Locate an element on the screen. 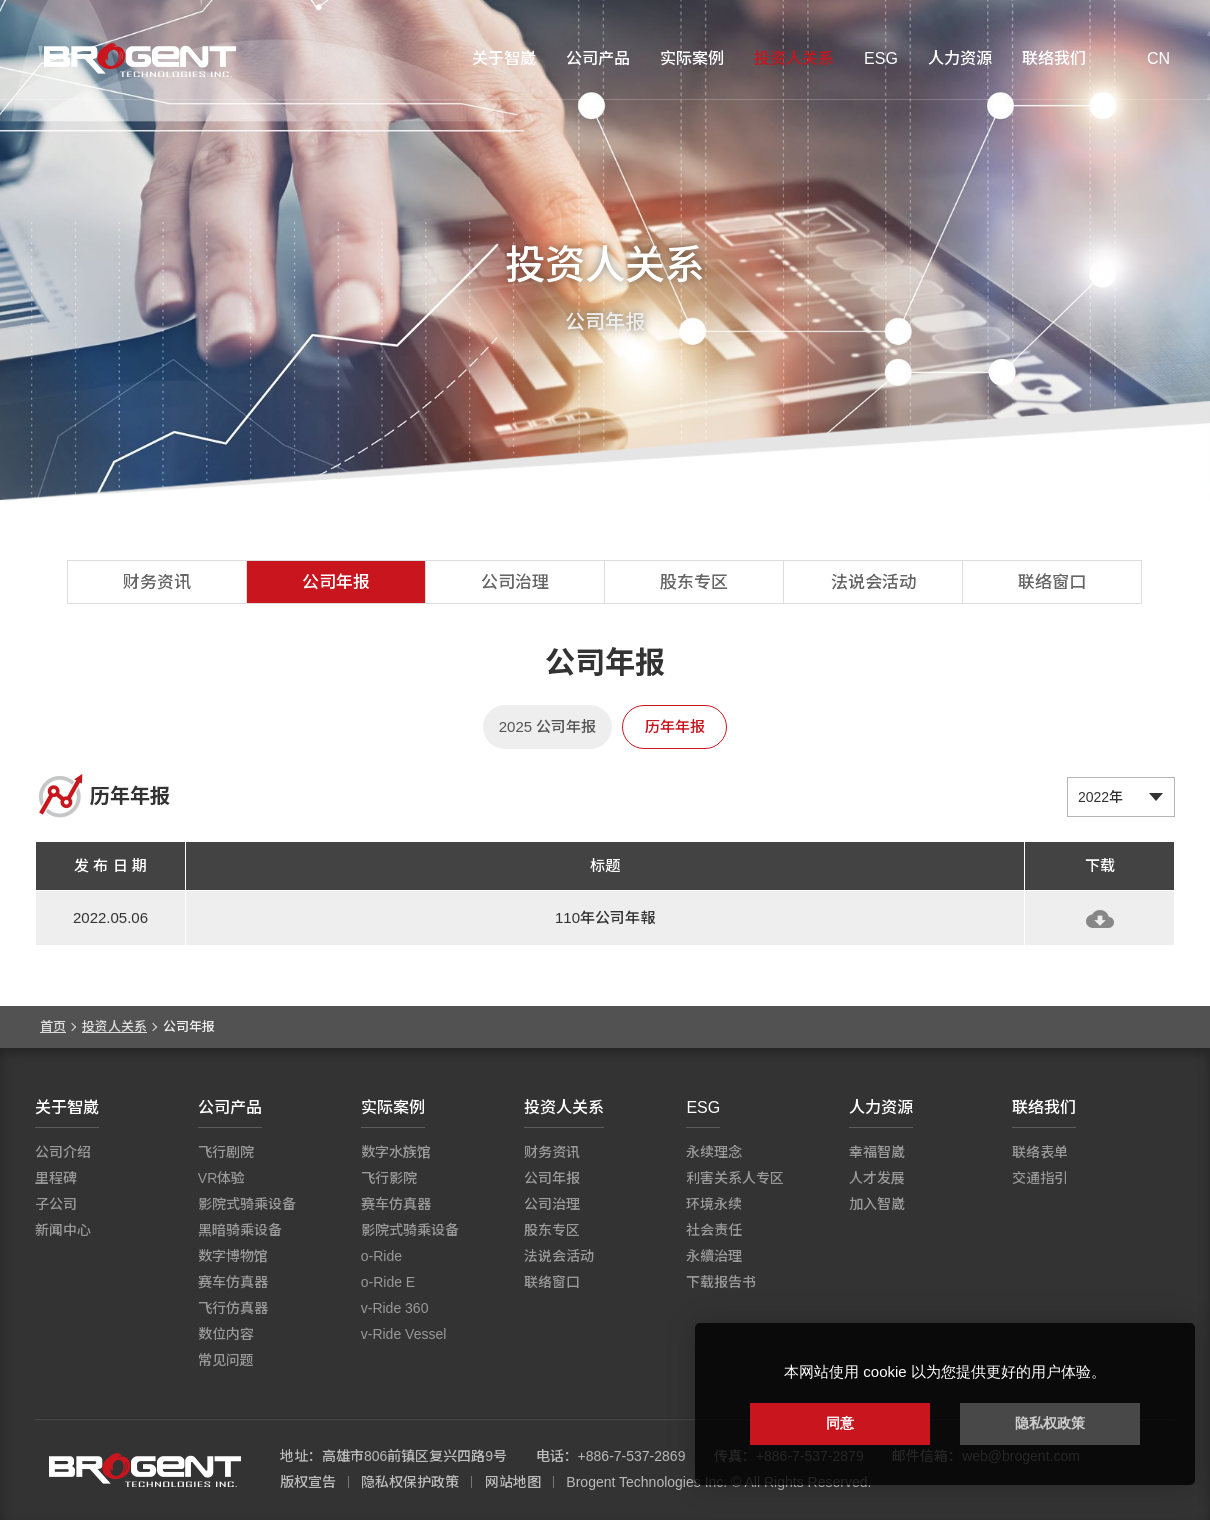  数字博物馆 is located at coordinates (233, 1256).